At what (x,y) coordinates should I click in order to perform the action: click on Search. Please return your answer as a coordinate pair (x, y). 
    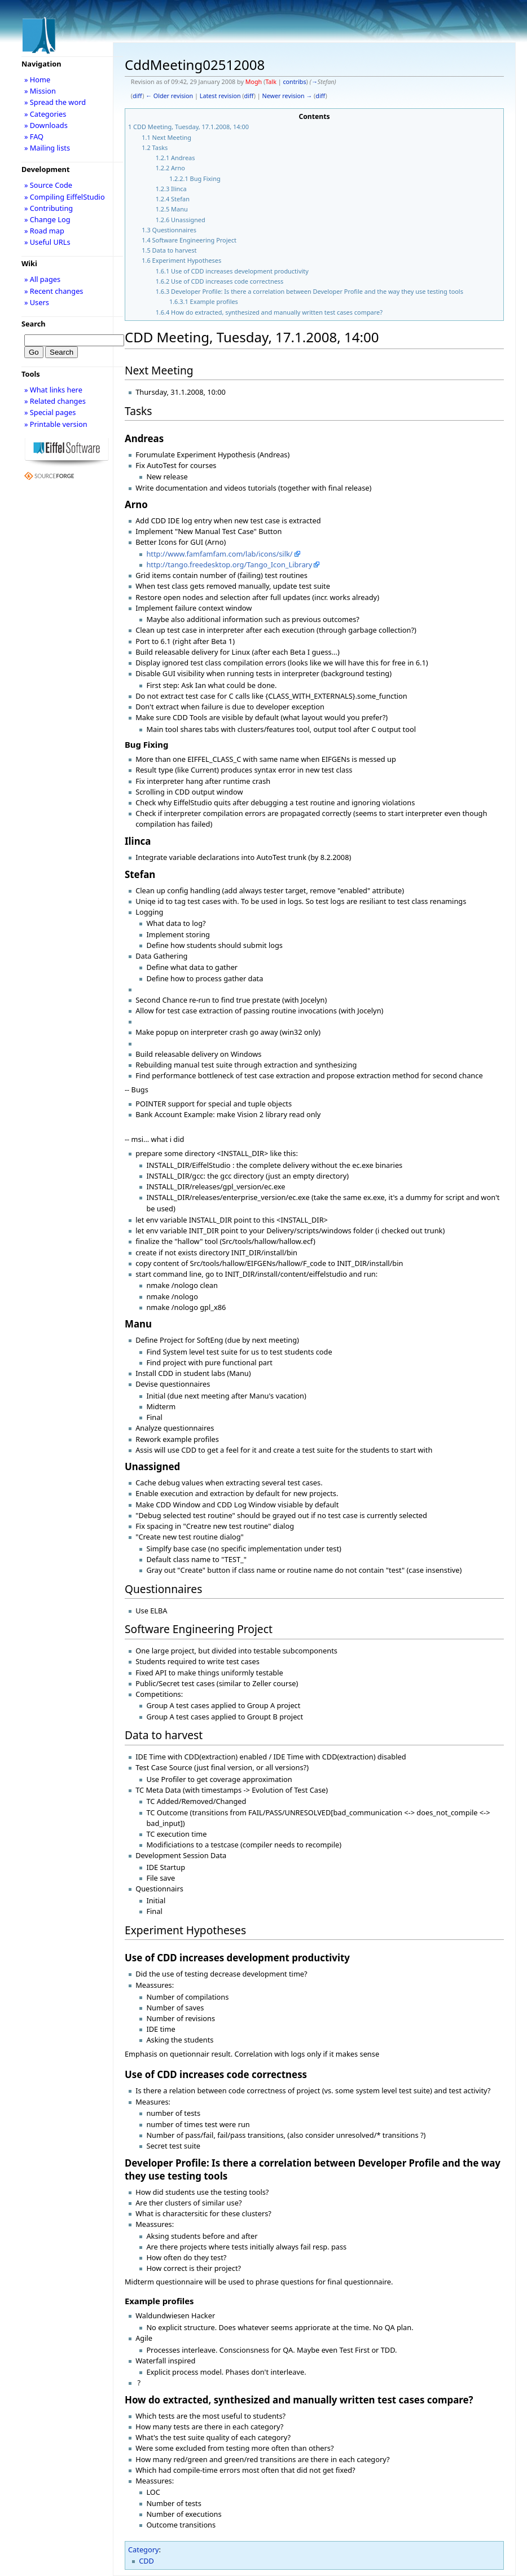
    Looking at the image, I should click on (33, 324).